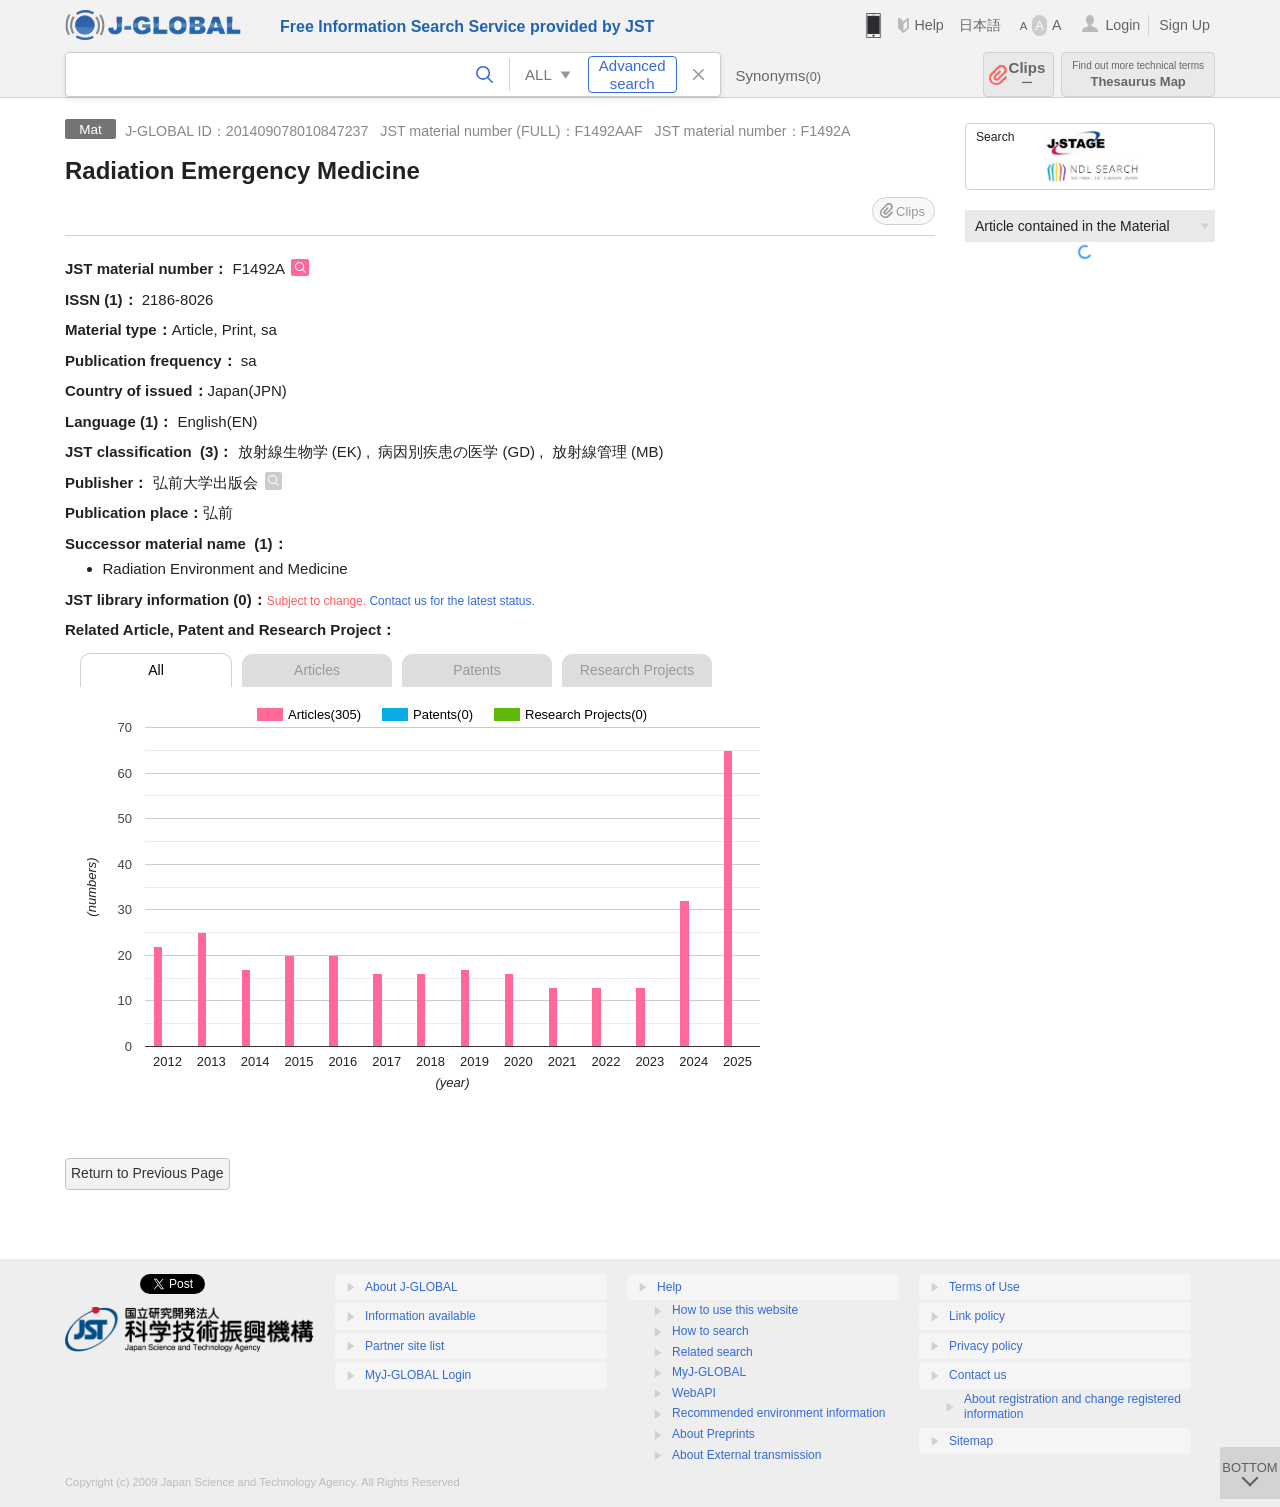 The height and width of the screenshot is (1507, 1280). What do you see at coordinates (984, 1287) in the screenshot?
I see `Terms of Use` at bounding box center [984, 1287].